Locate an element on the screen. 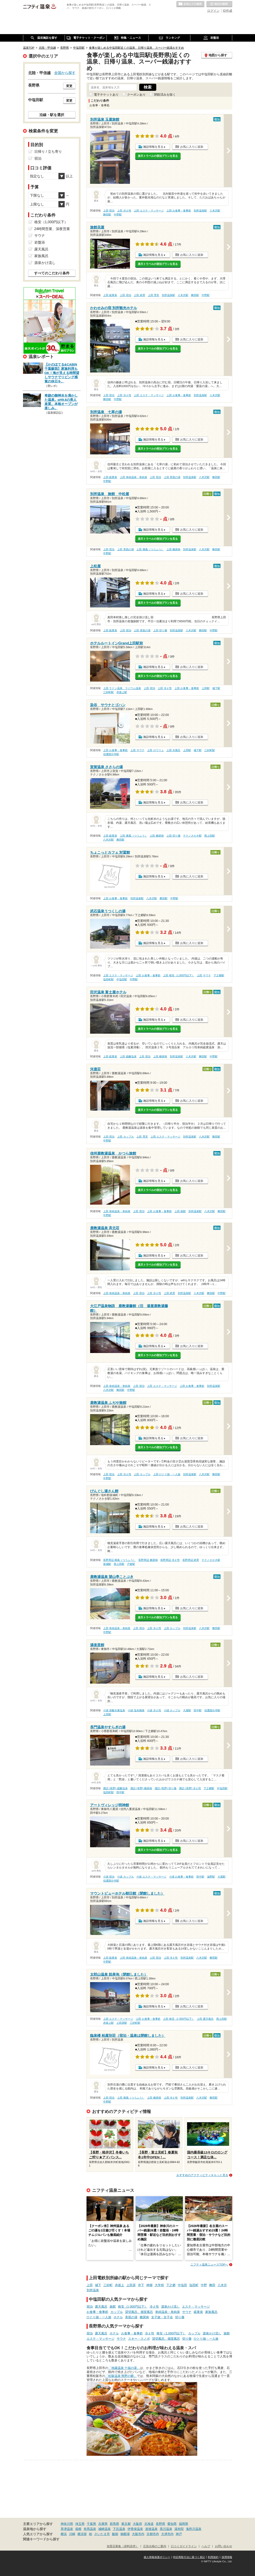  上田 ロウリュ is located at coordinates (155, 750).